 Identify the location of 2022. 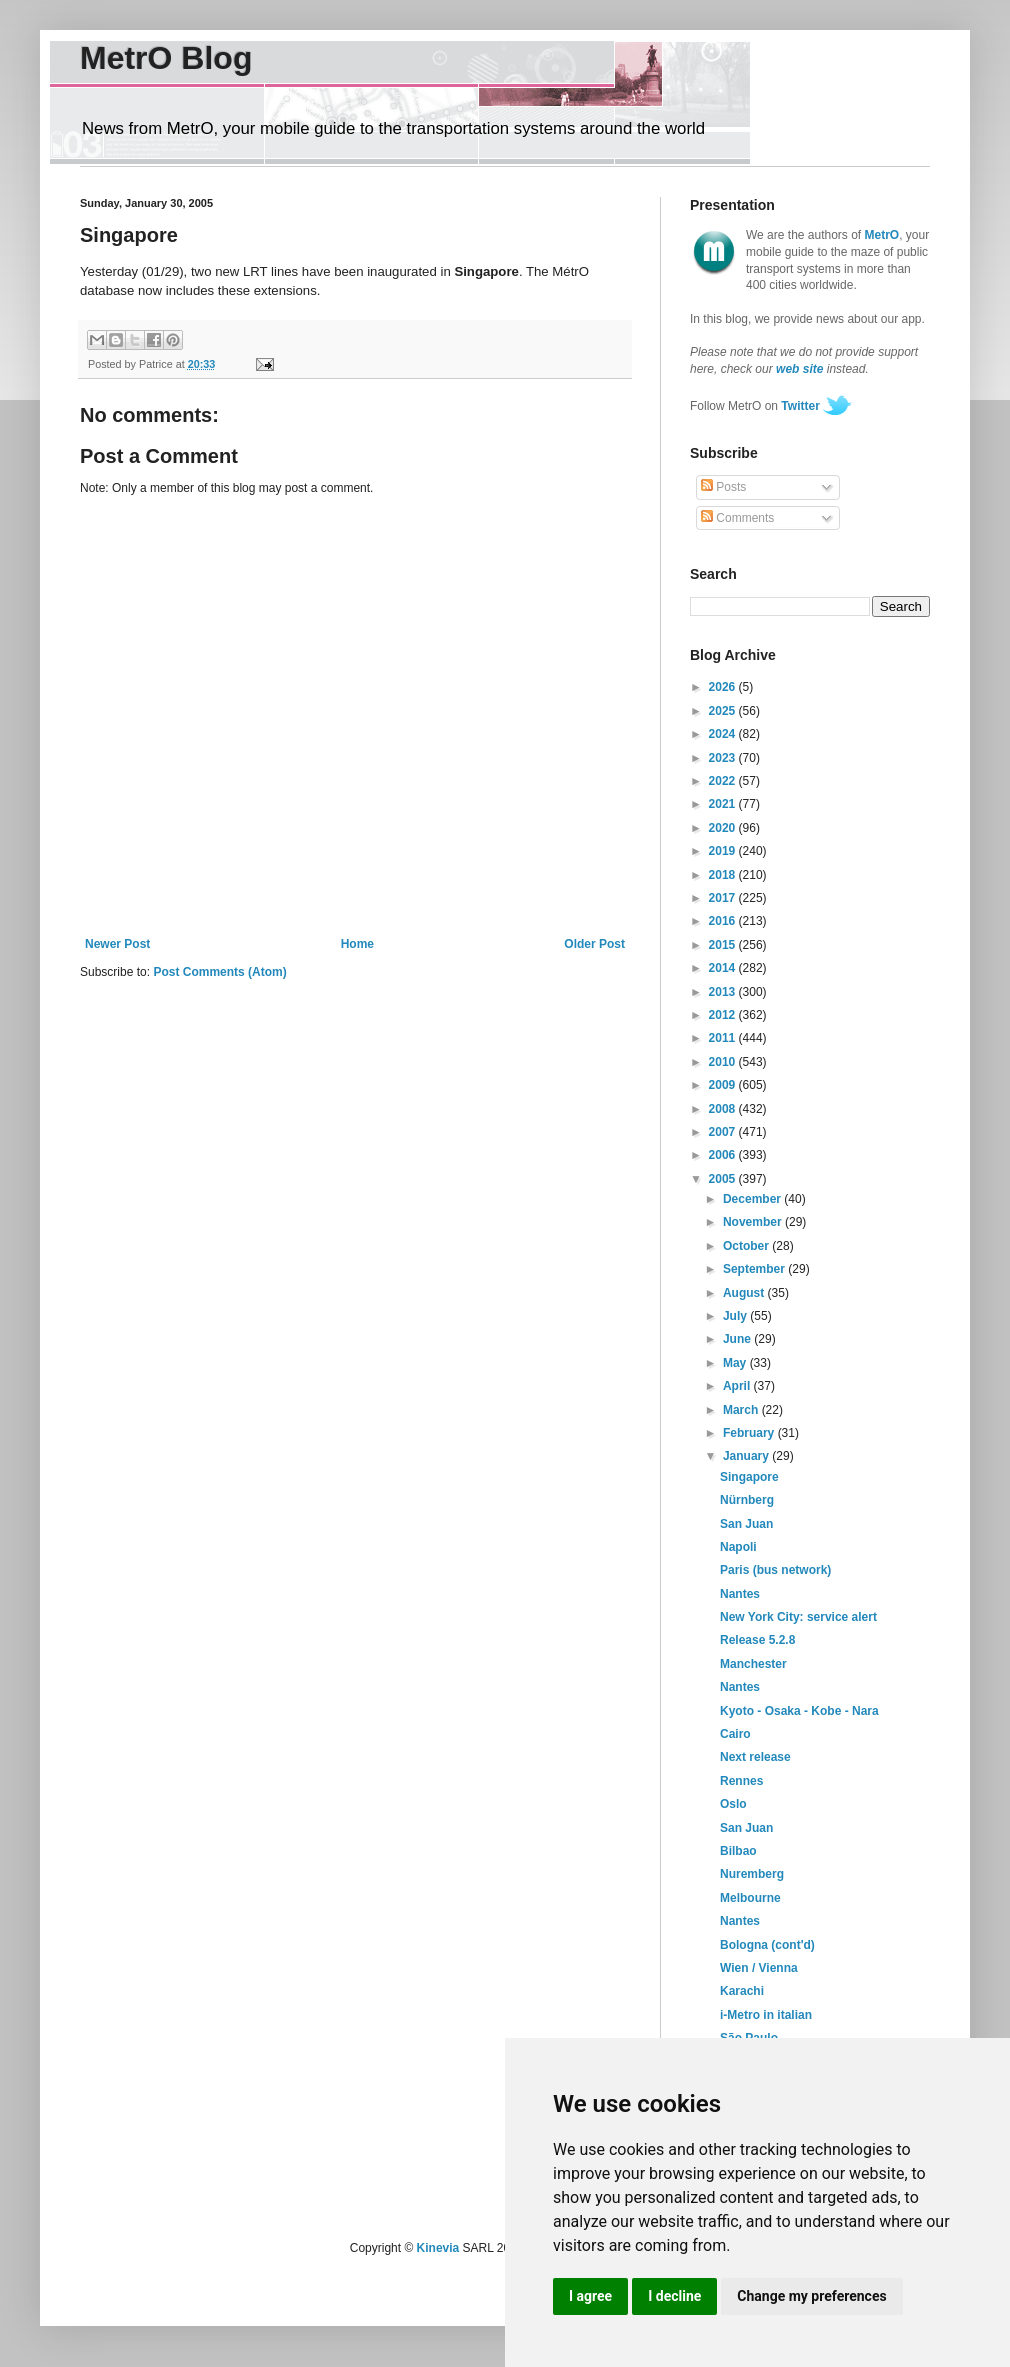
(724, 781).